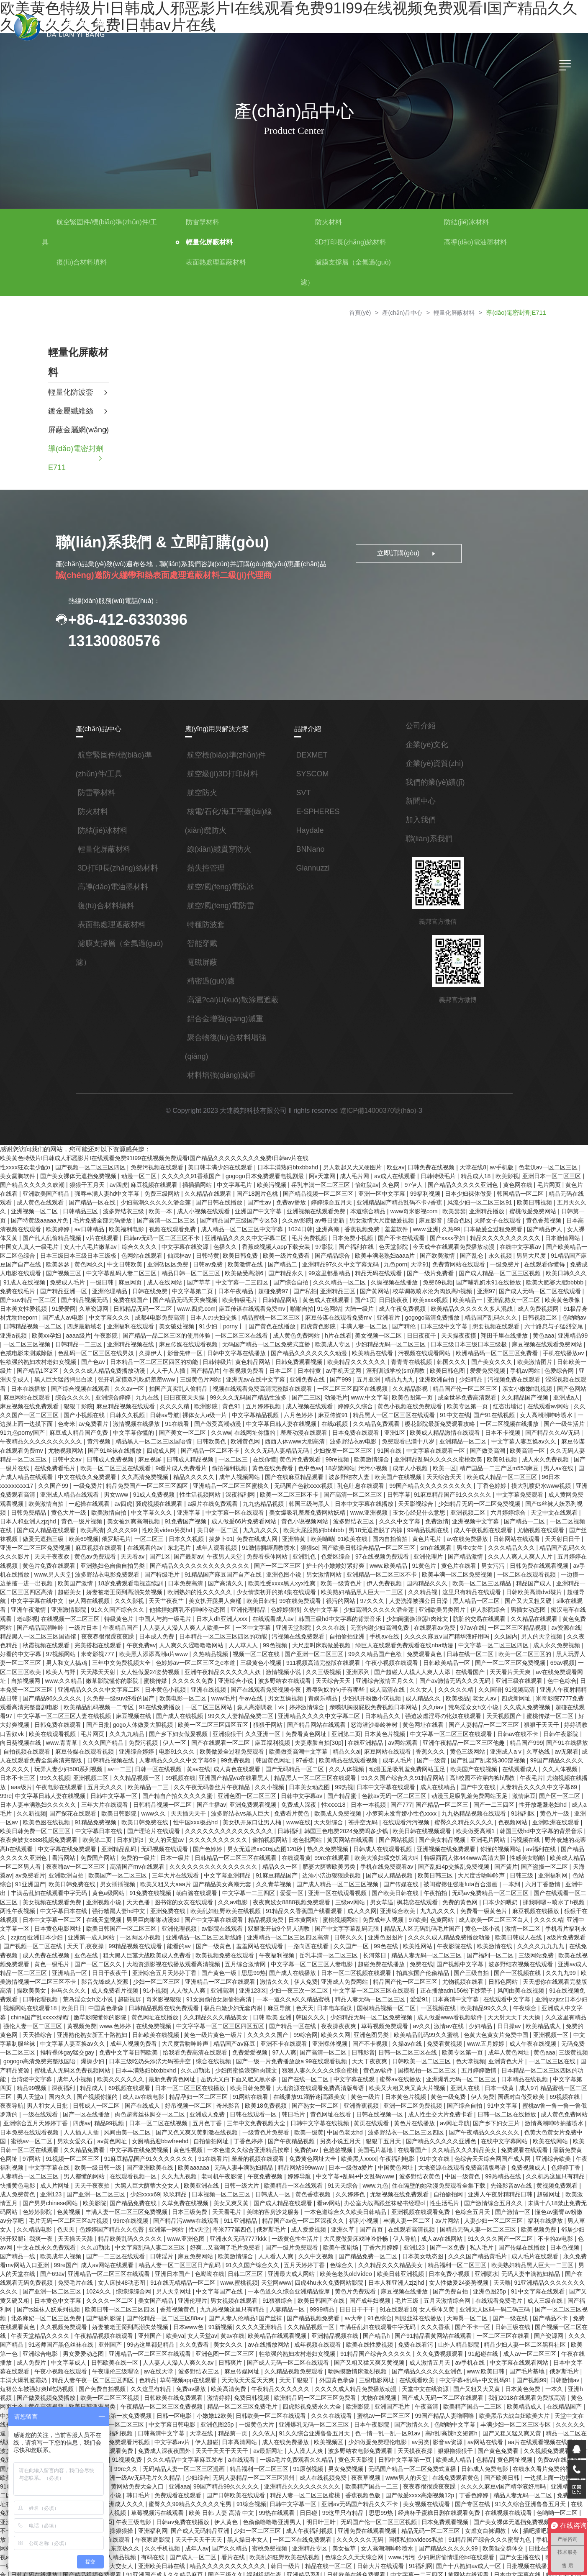  Describe the element at coordinates (345, 2521) in the screenshot. I see `欧美理伦少妇2做爰` at that location.